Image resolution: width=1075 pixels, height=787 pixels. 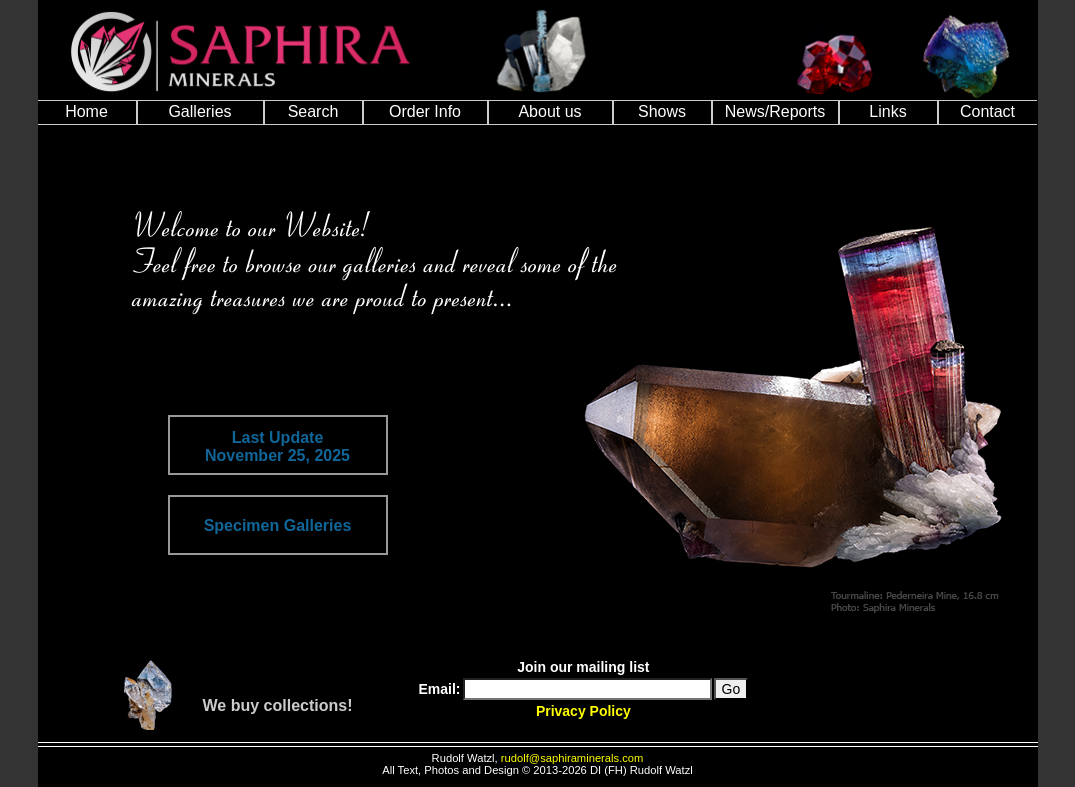 I want to click on Links, so click(x=887, y=111).